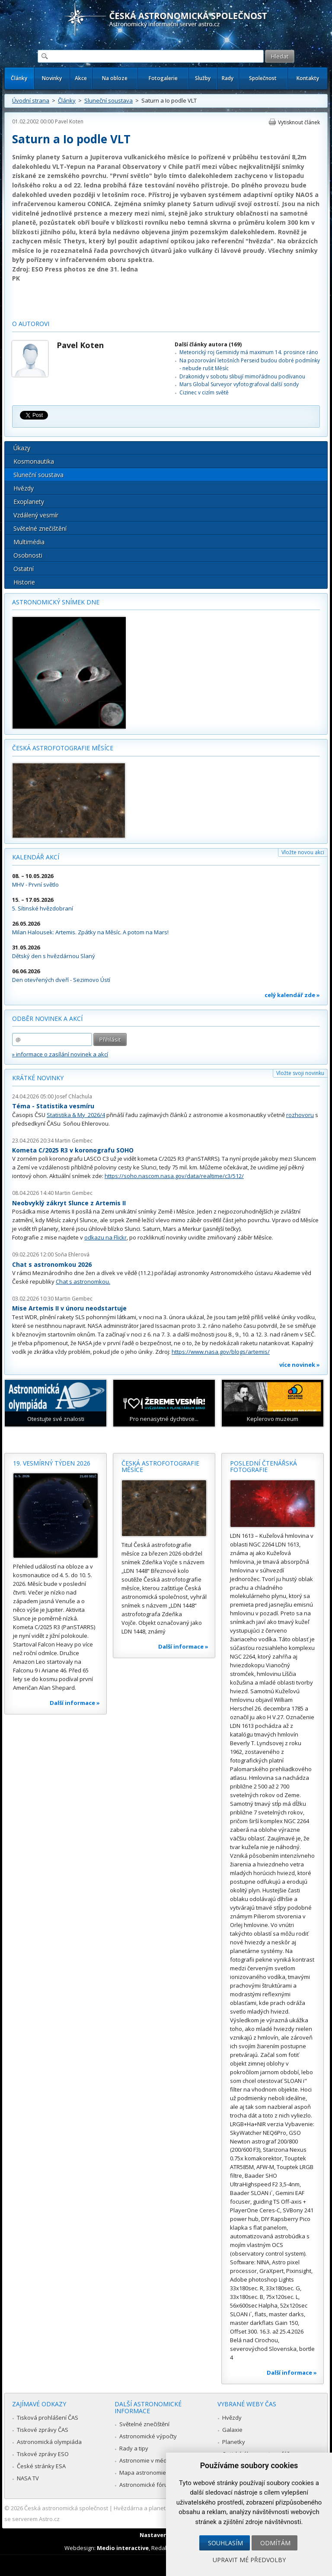 The width and height of the screenshot is (332, 2576). Describe the element at coordinates (74, 1140) in the screenshot. I see `Martin Gembec` at that location.